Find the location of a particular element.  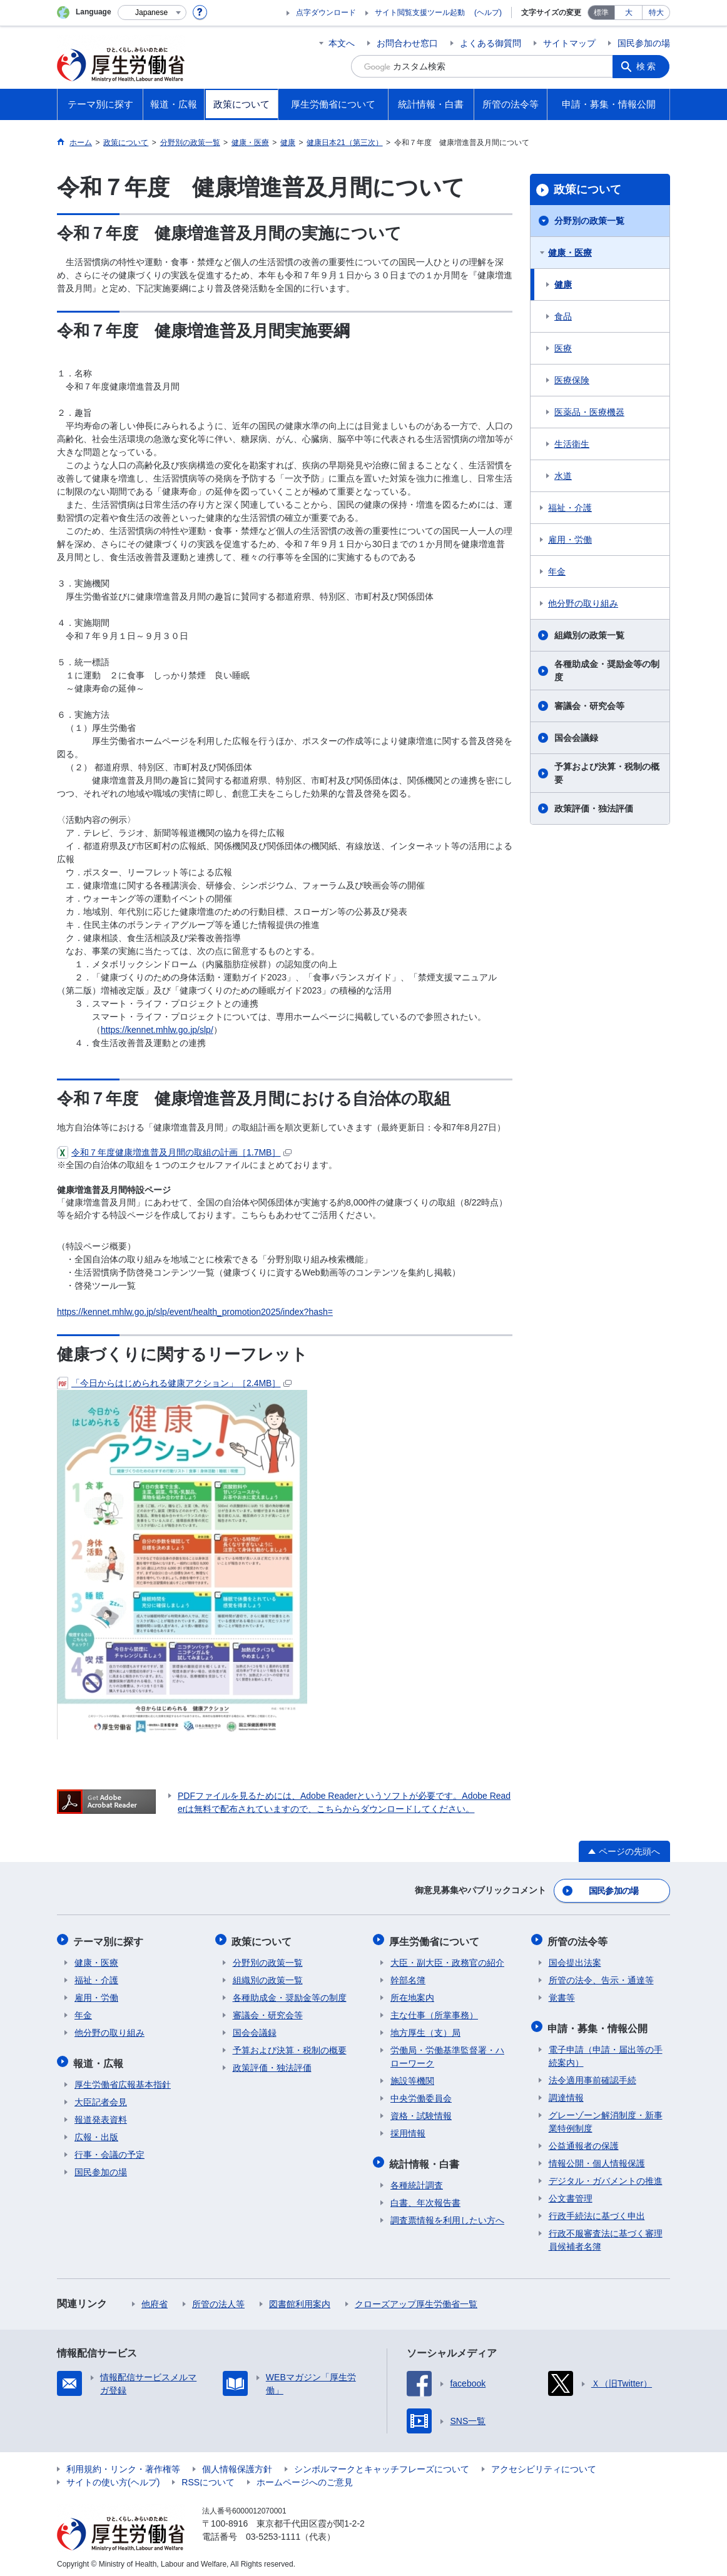

グレーゾーン解消制度・新事業特例制度 is located at coordinates (606, 2117).